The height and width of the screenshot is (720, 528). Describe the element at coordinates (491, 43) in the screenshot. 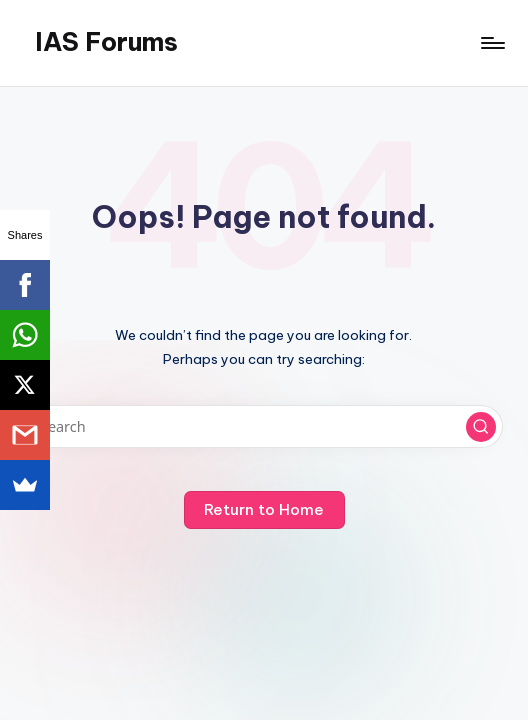

I see `[Menu]` at that location.